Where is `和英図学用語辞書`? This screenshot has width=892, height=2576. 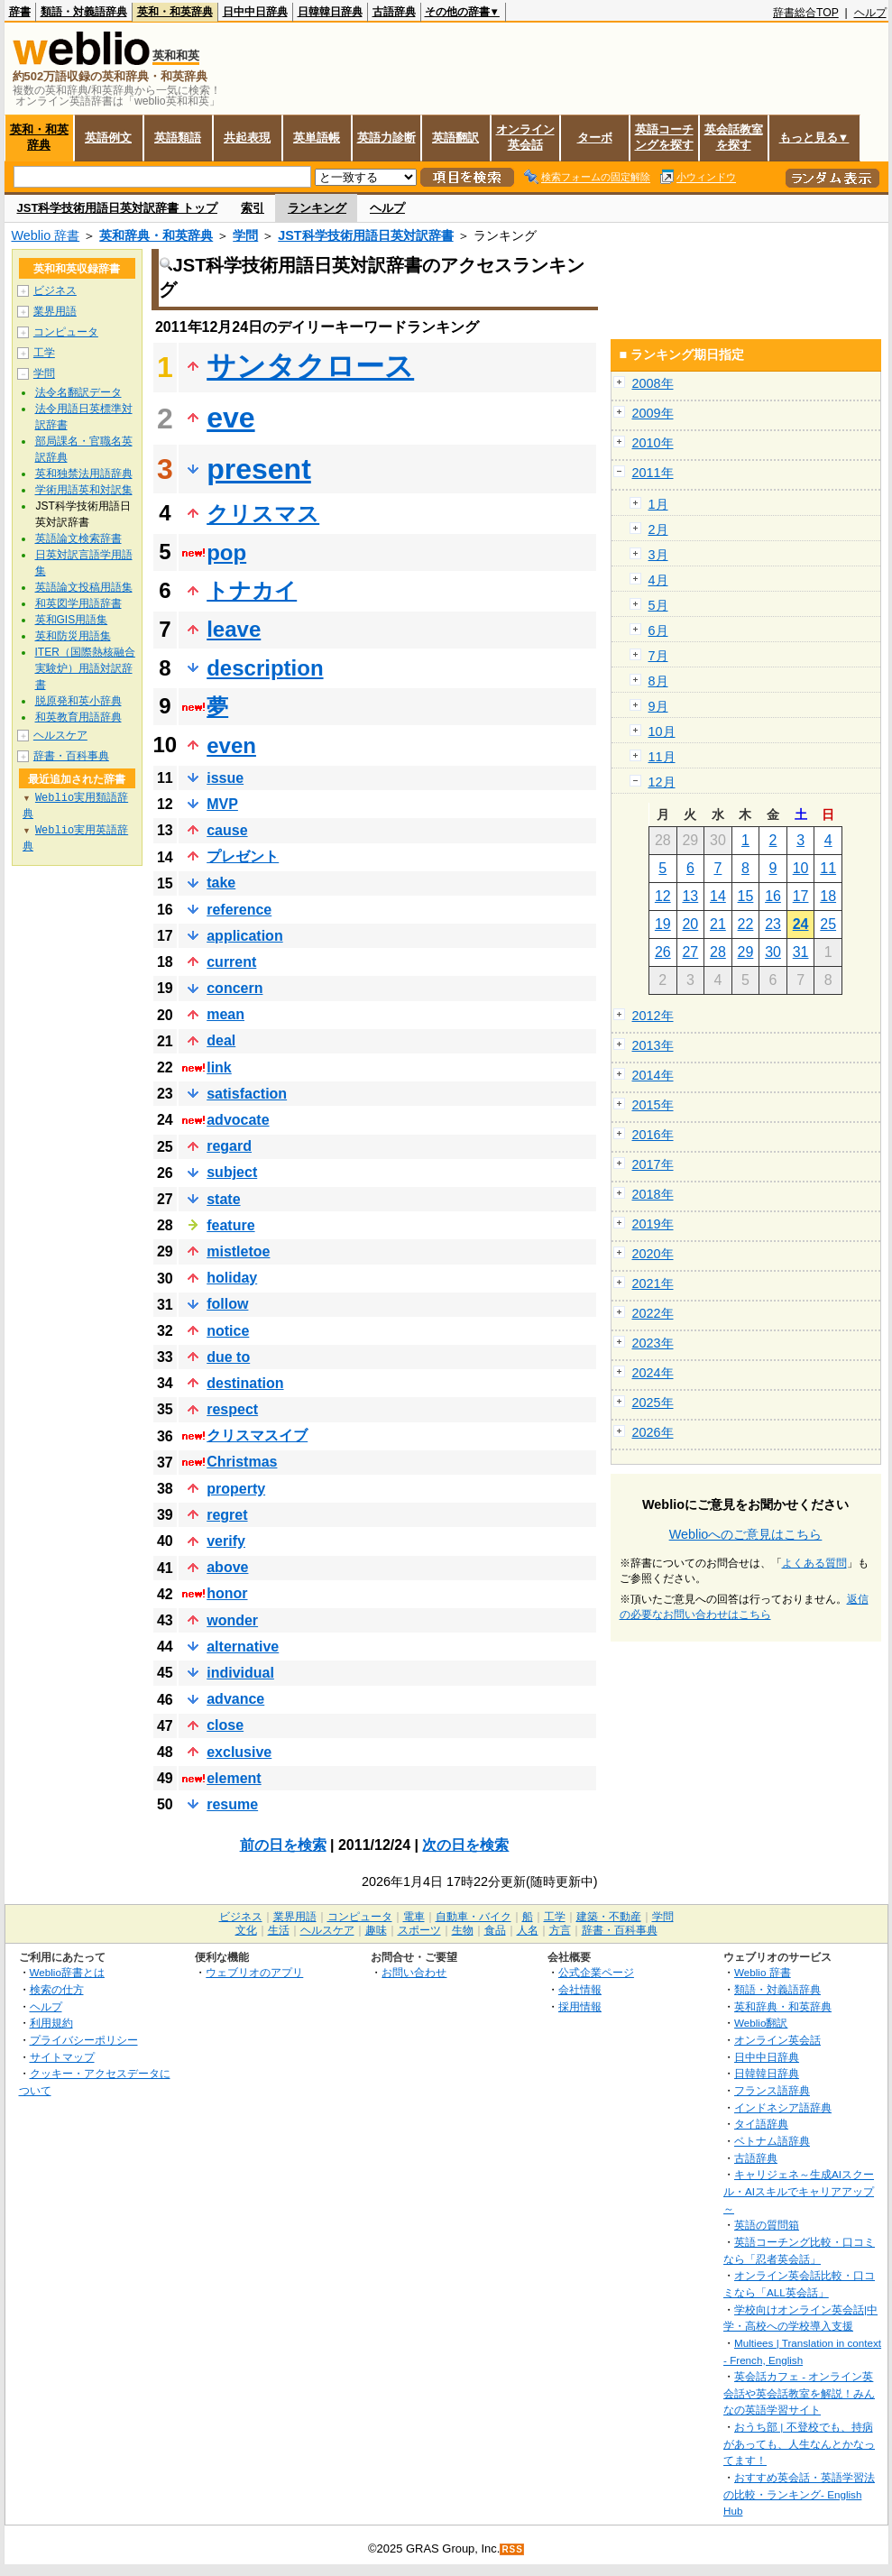
和英図学用語辞書 is located at coordinates (78, 603).